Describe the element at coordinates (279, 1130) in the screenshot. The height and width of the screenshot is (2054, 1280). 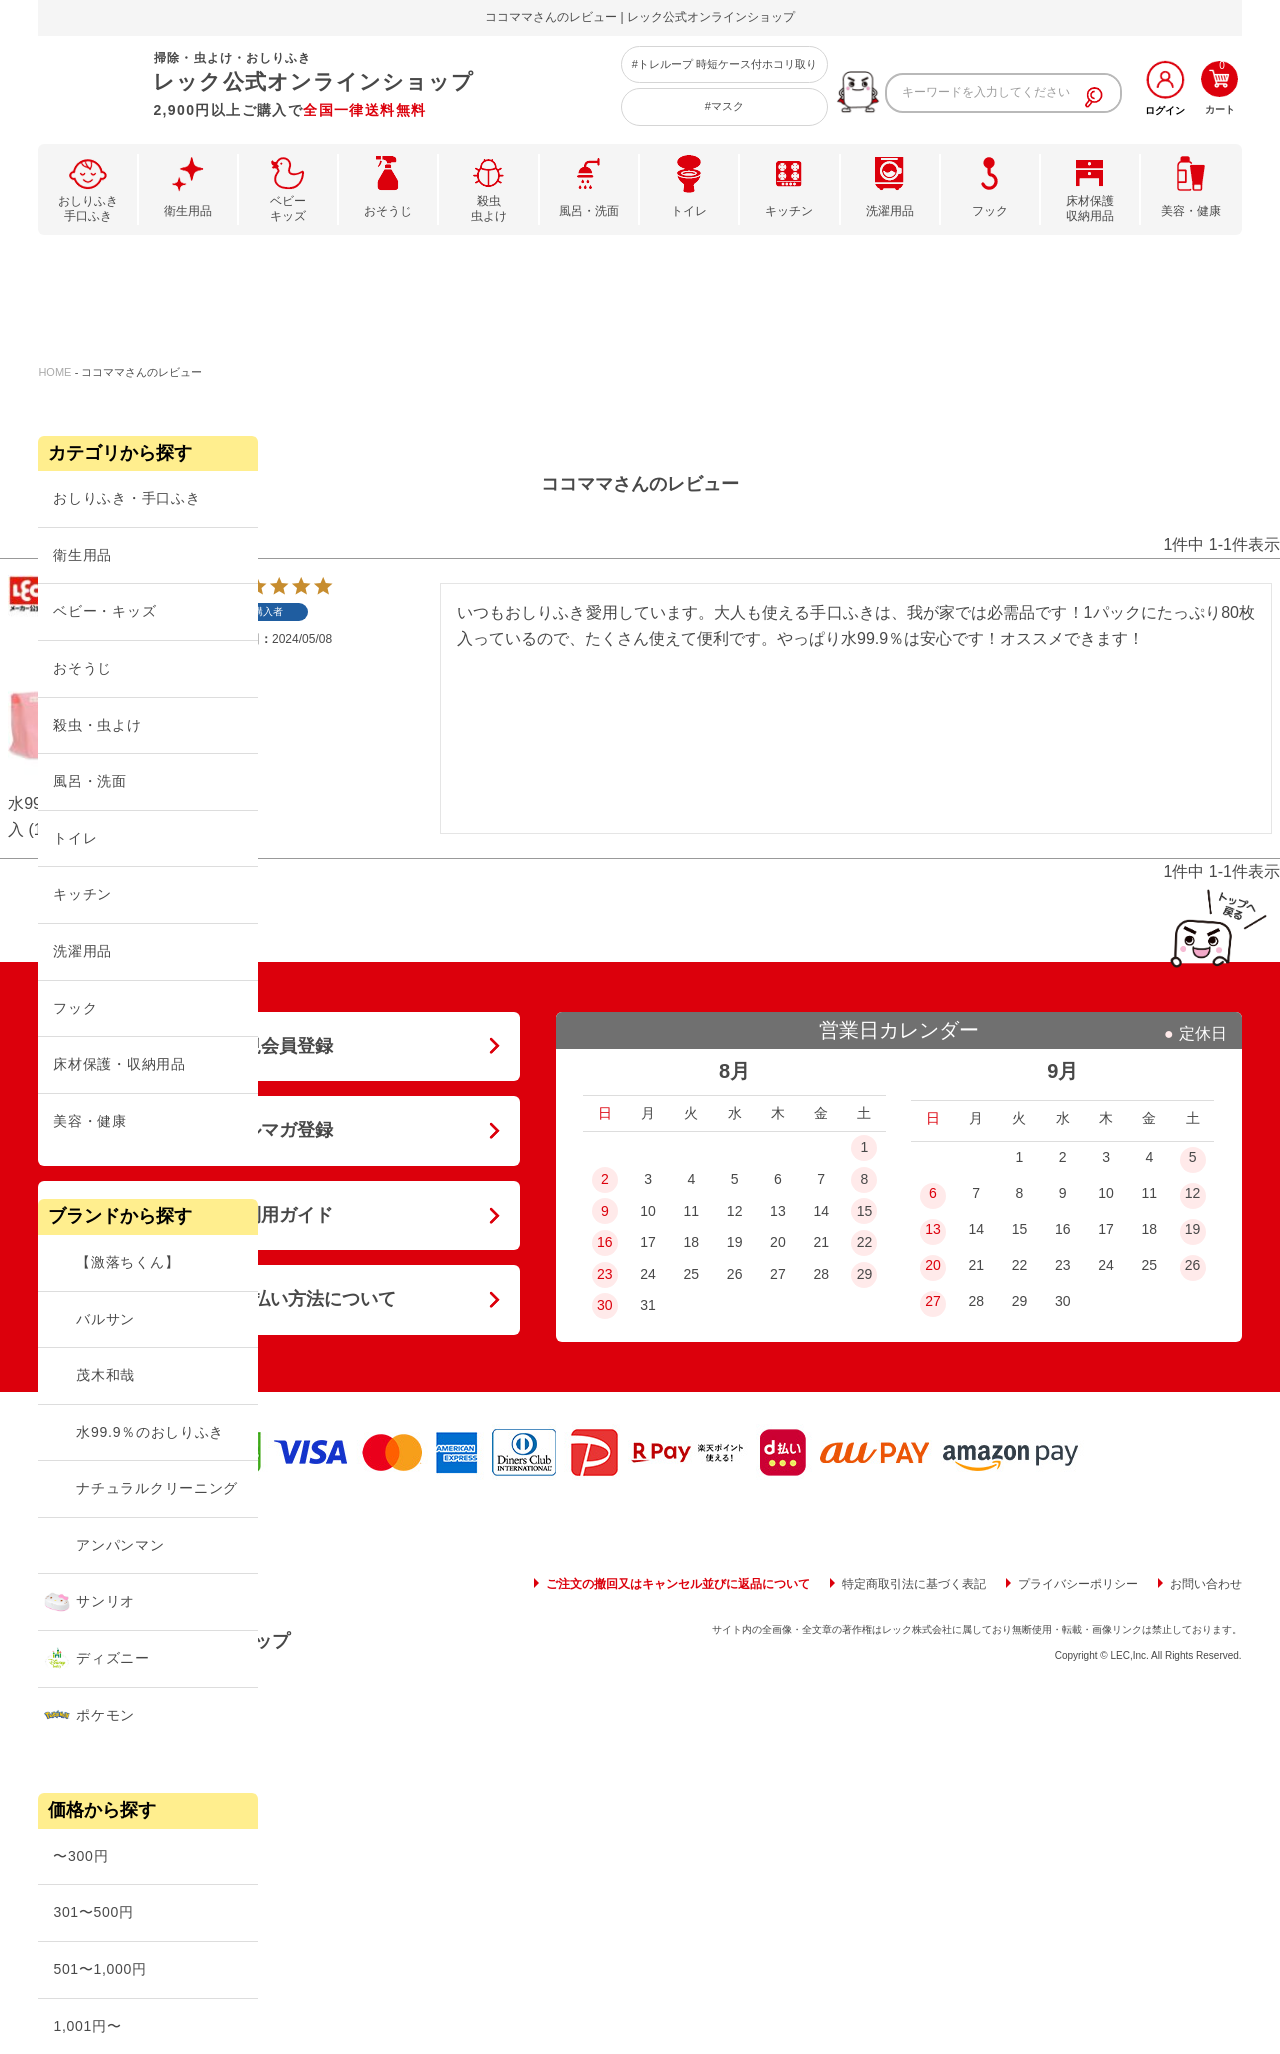
I see `メルマガ登録` at that location.